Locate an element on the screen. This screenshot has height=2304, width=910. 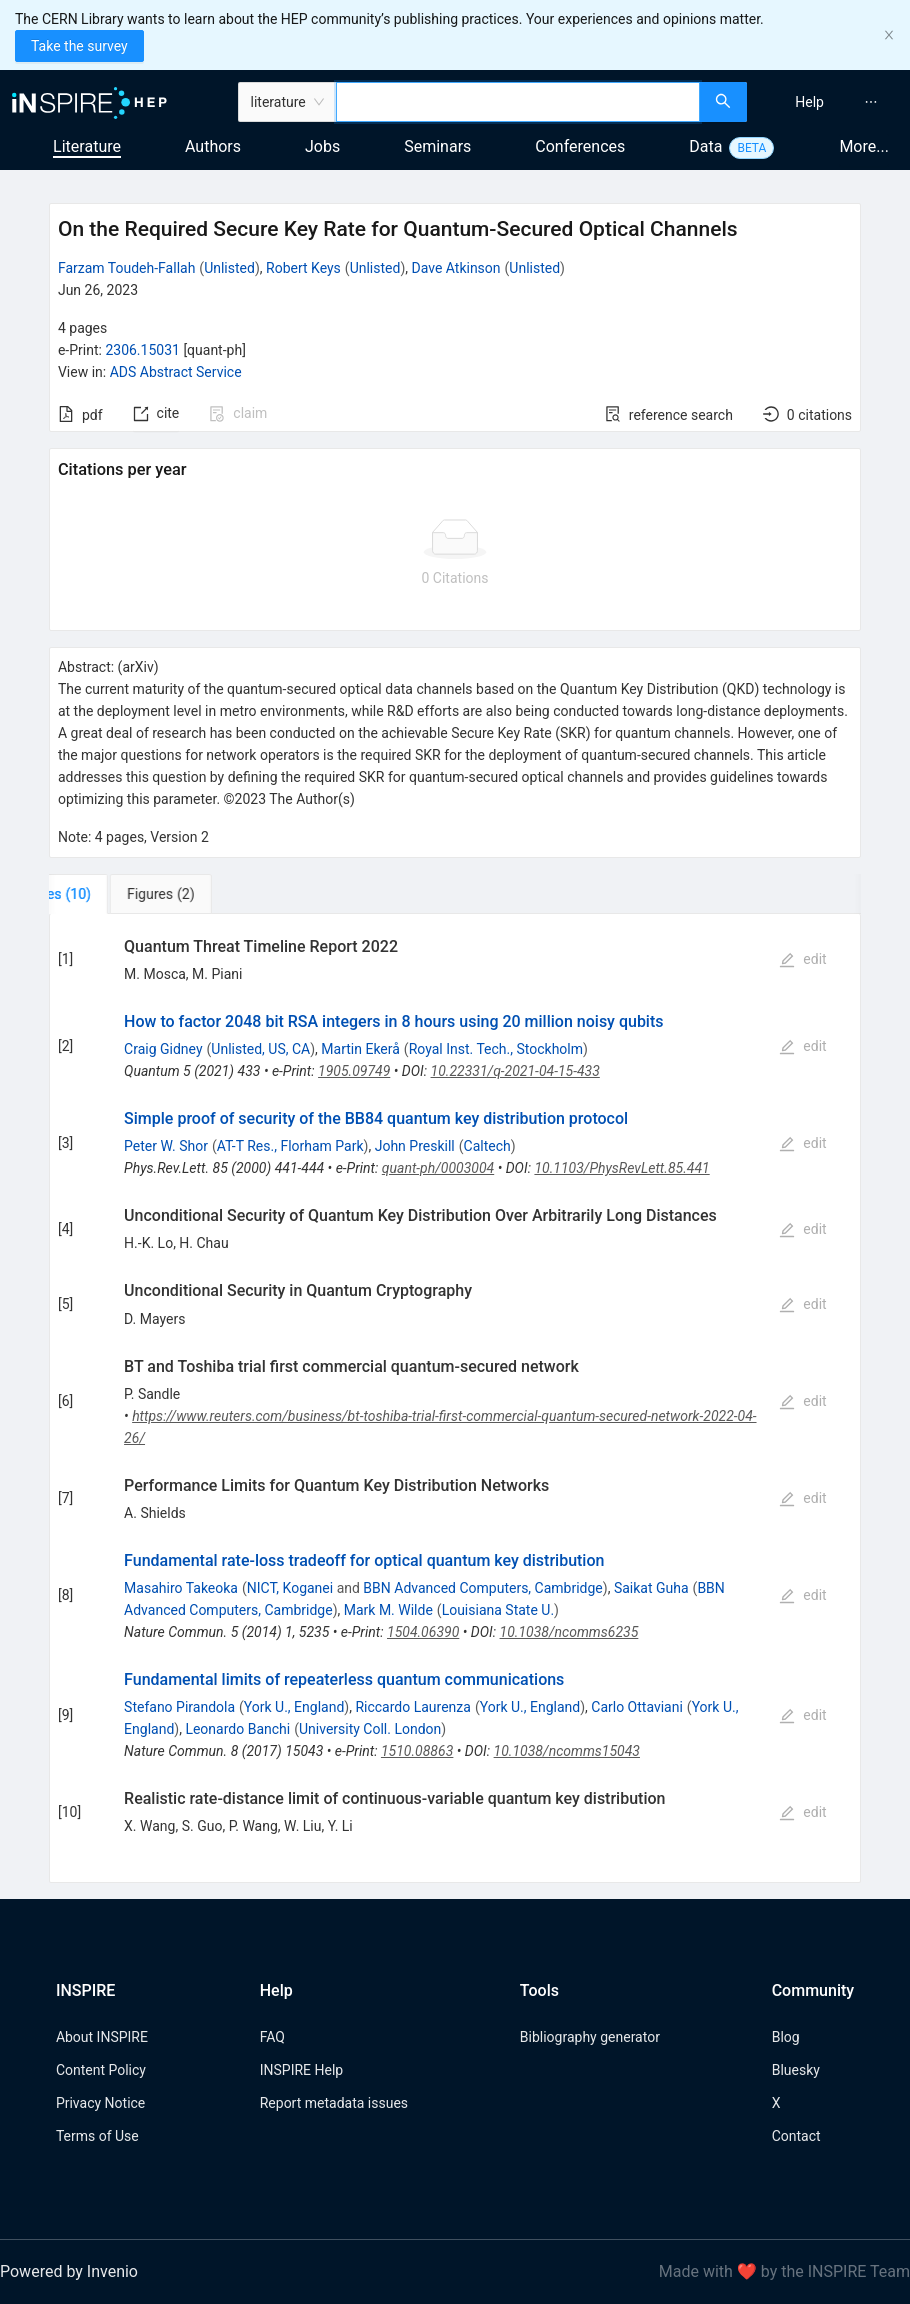
10.1103/PhysRevLett.85.441 is located at coordinates (621, 1168).